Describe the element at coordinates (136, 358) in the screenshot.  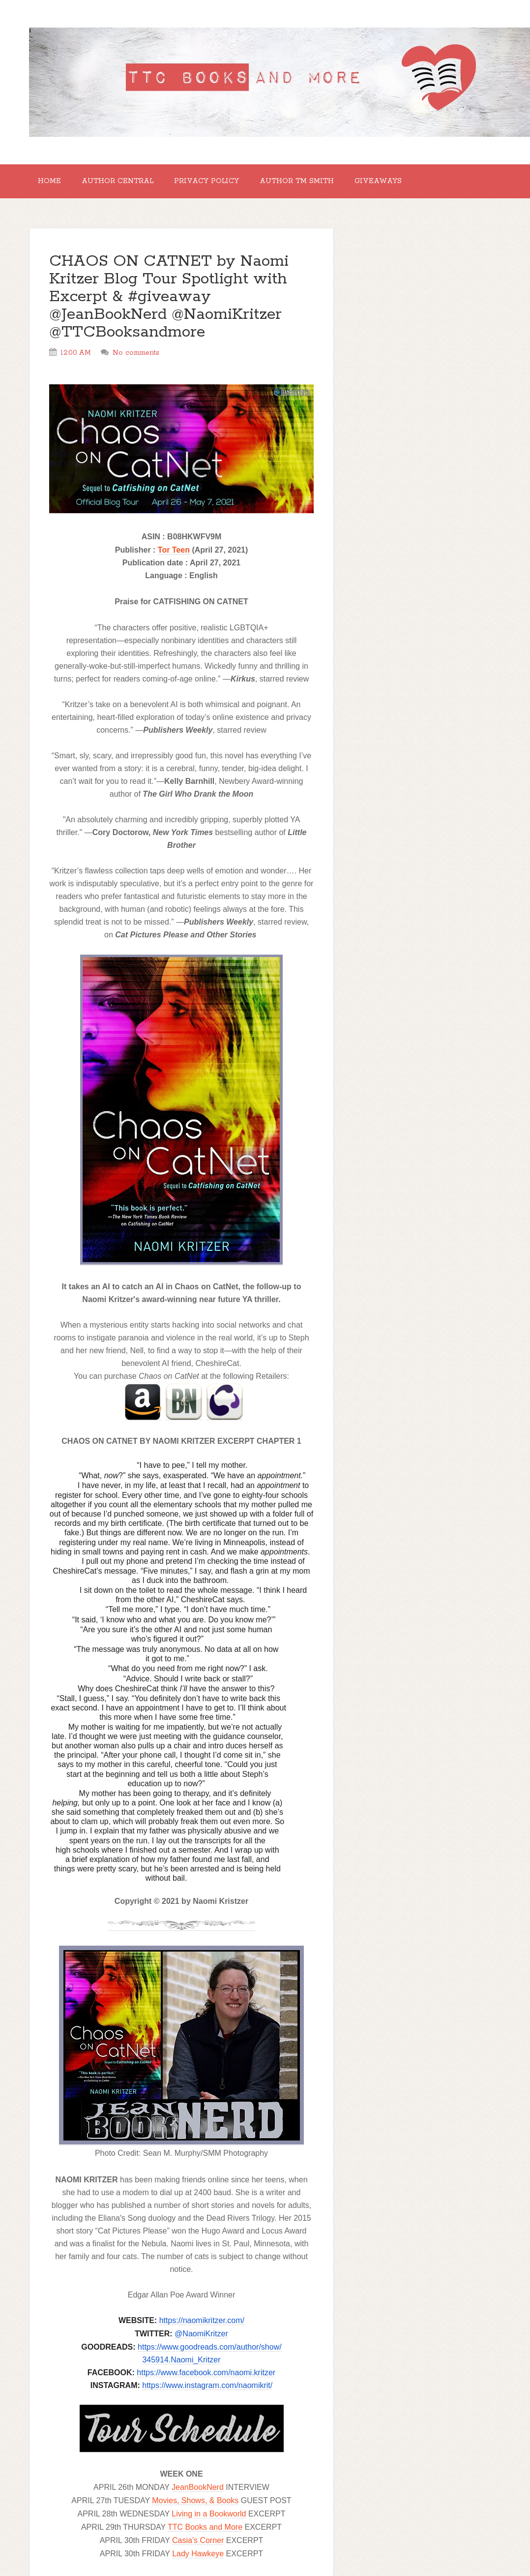
I see `No comments` at that location.